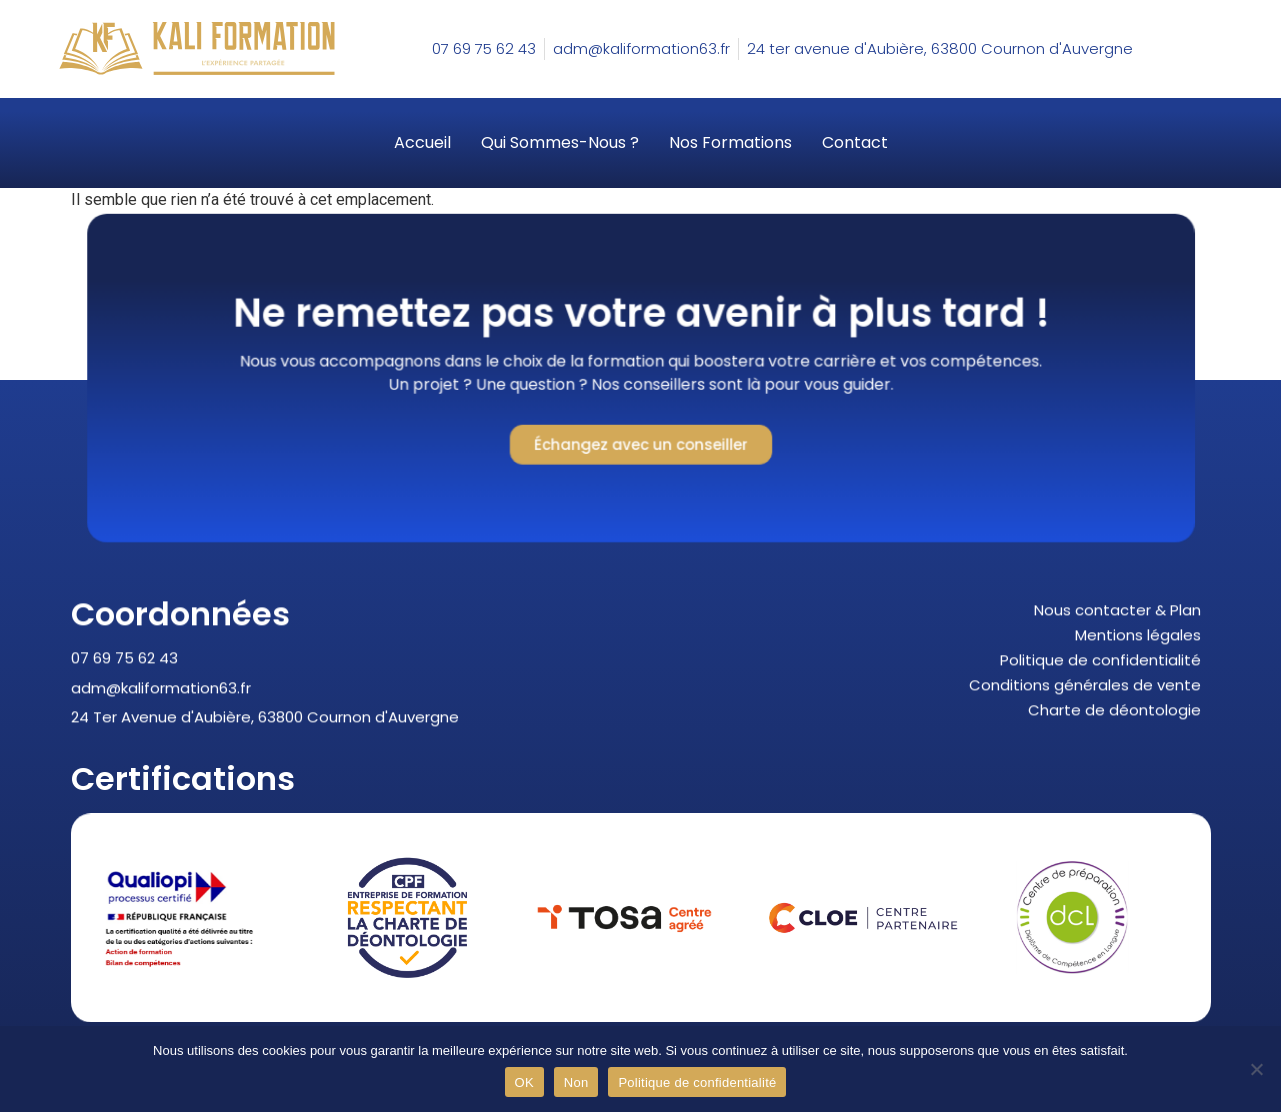 The image size is (1281, 1112). I want to click on Qui sommes-nous ?, so click(560, 142).